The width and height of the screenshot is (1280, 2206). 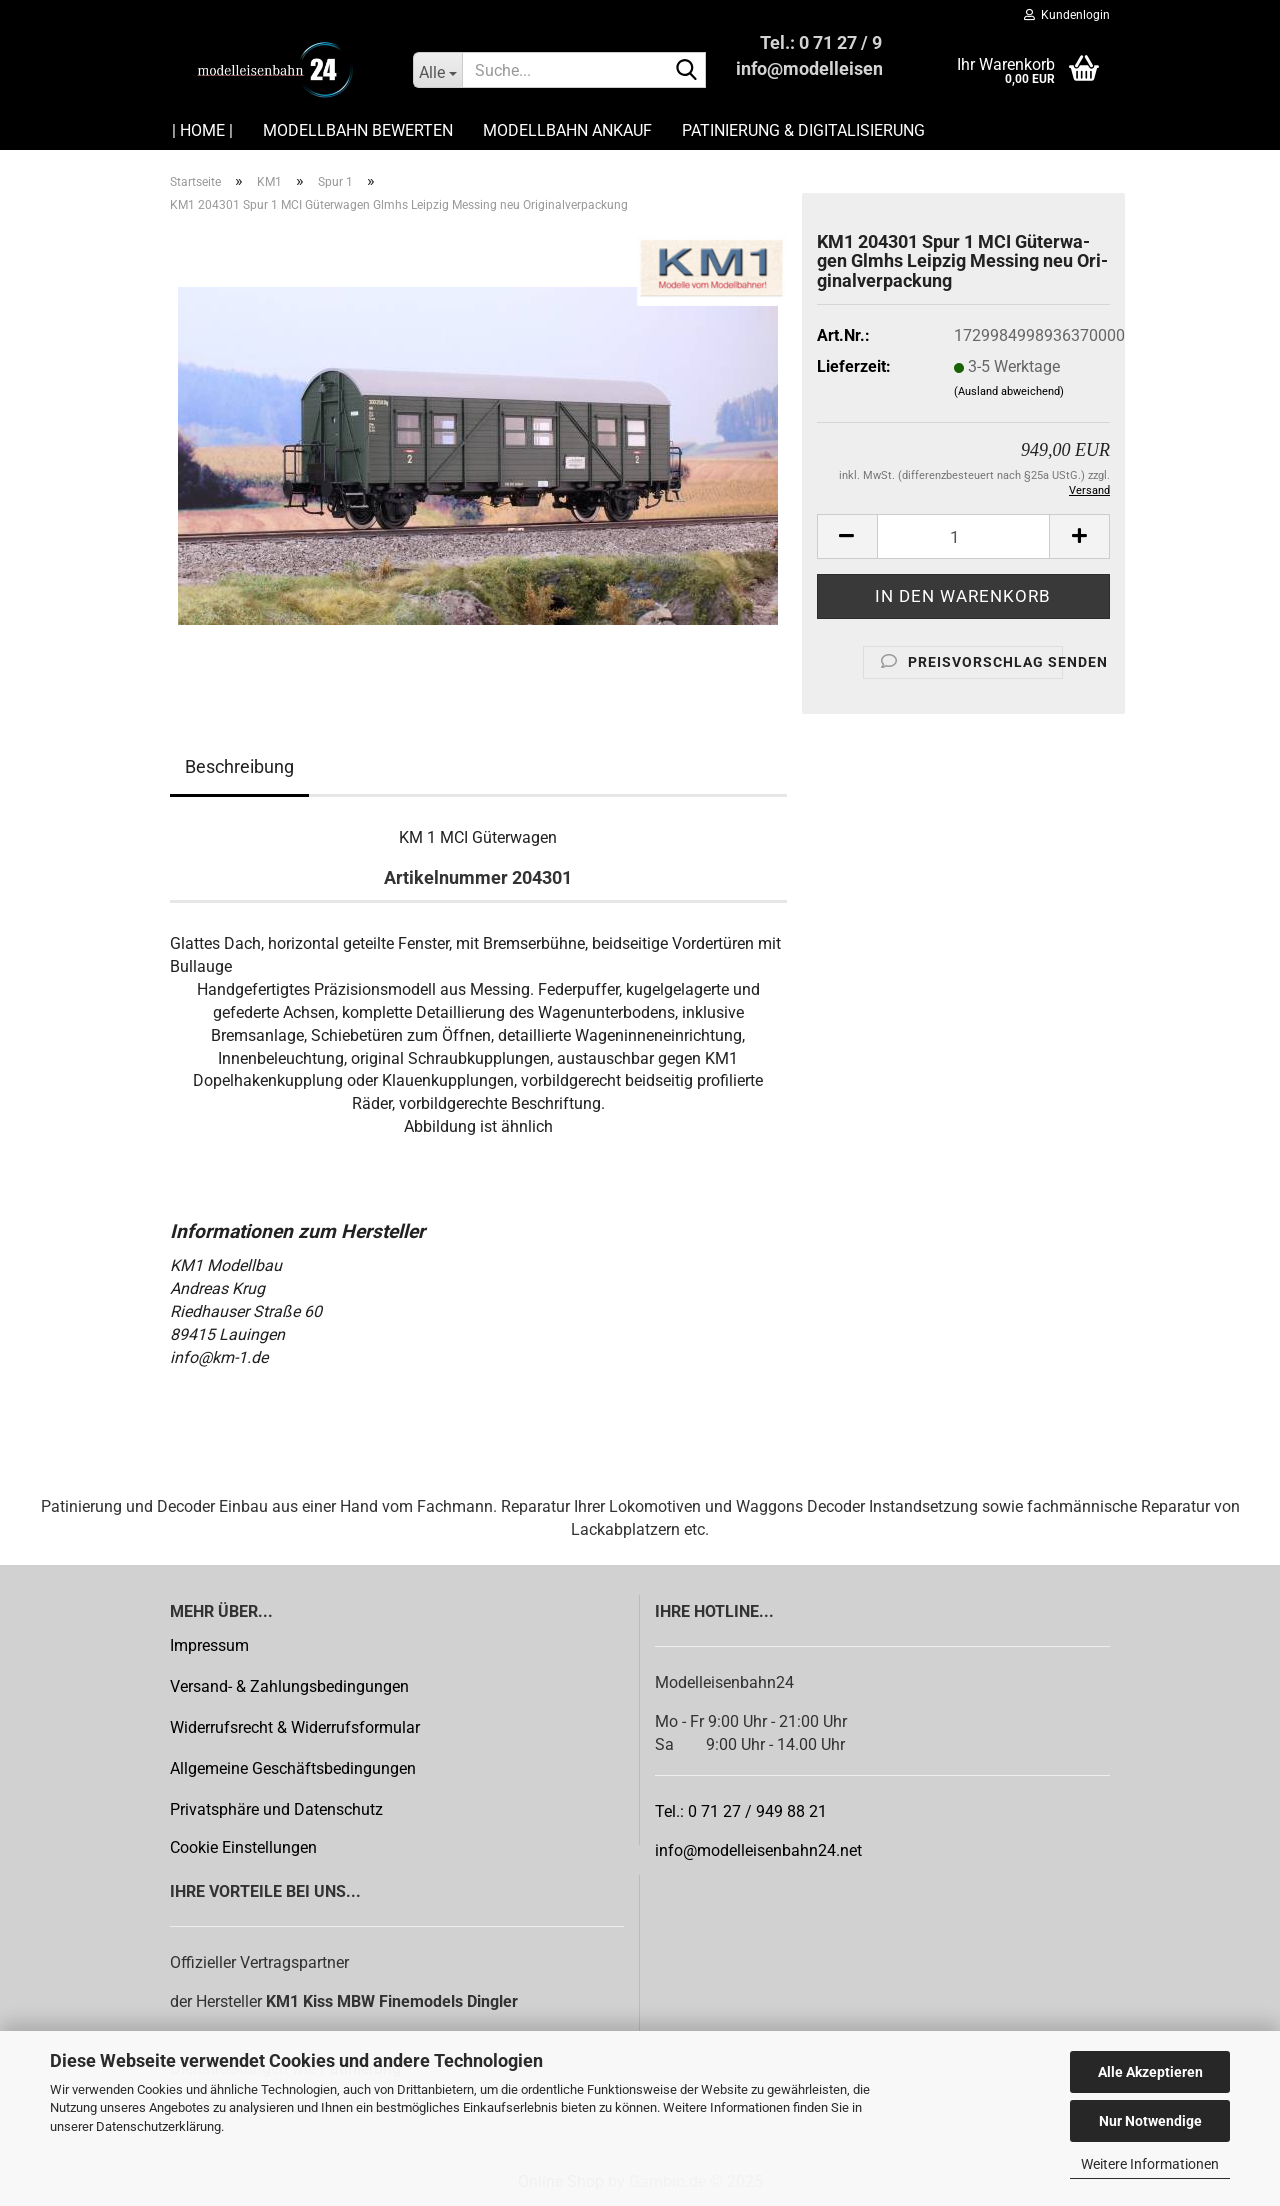 I want to click on [Suche...], so click(x=438, y=70).